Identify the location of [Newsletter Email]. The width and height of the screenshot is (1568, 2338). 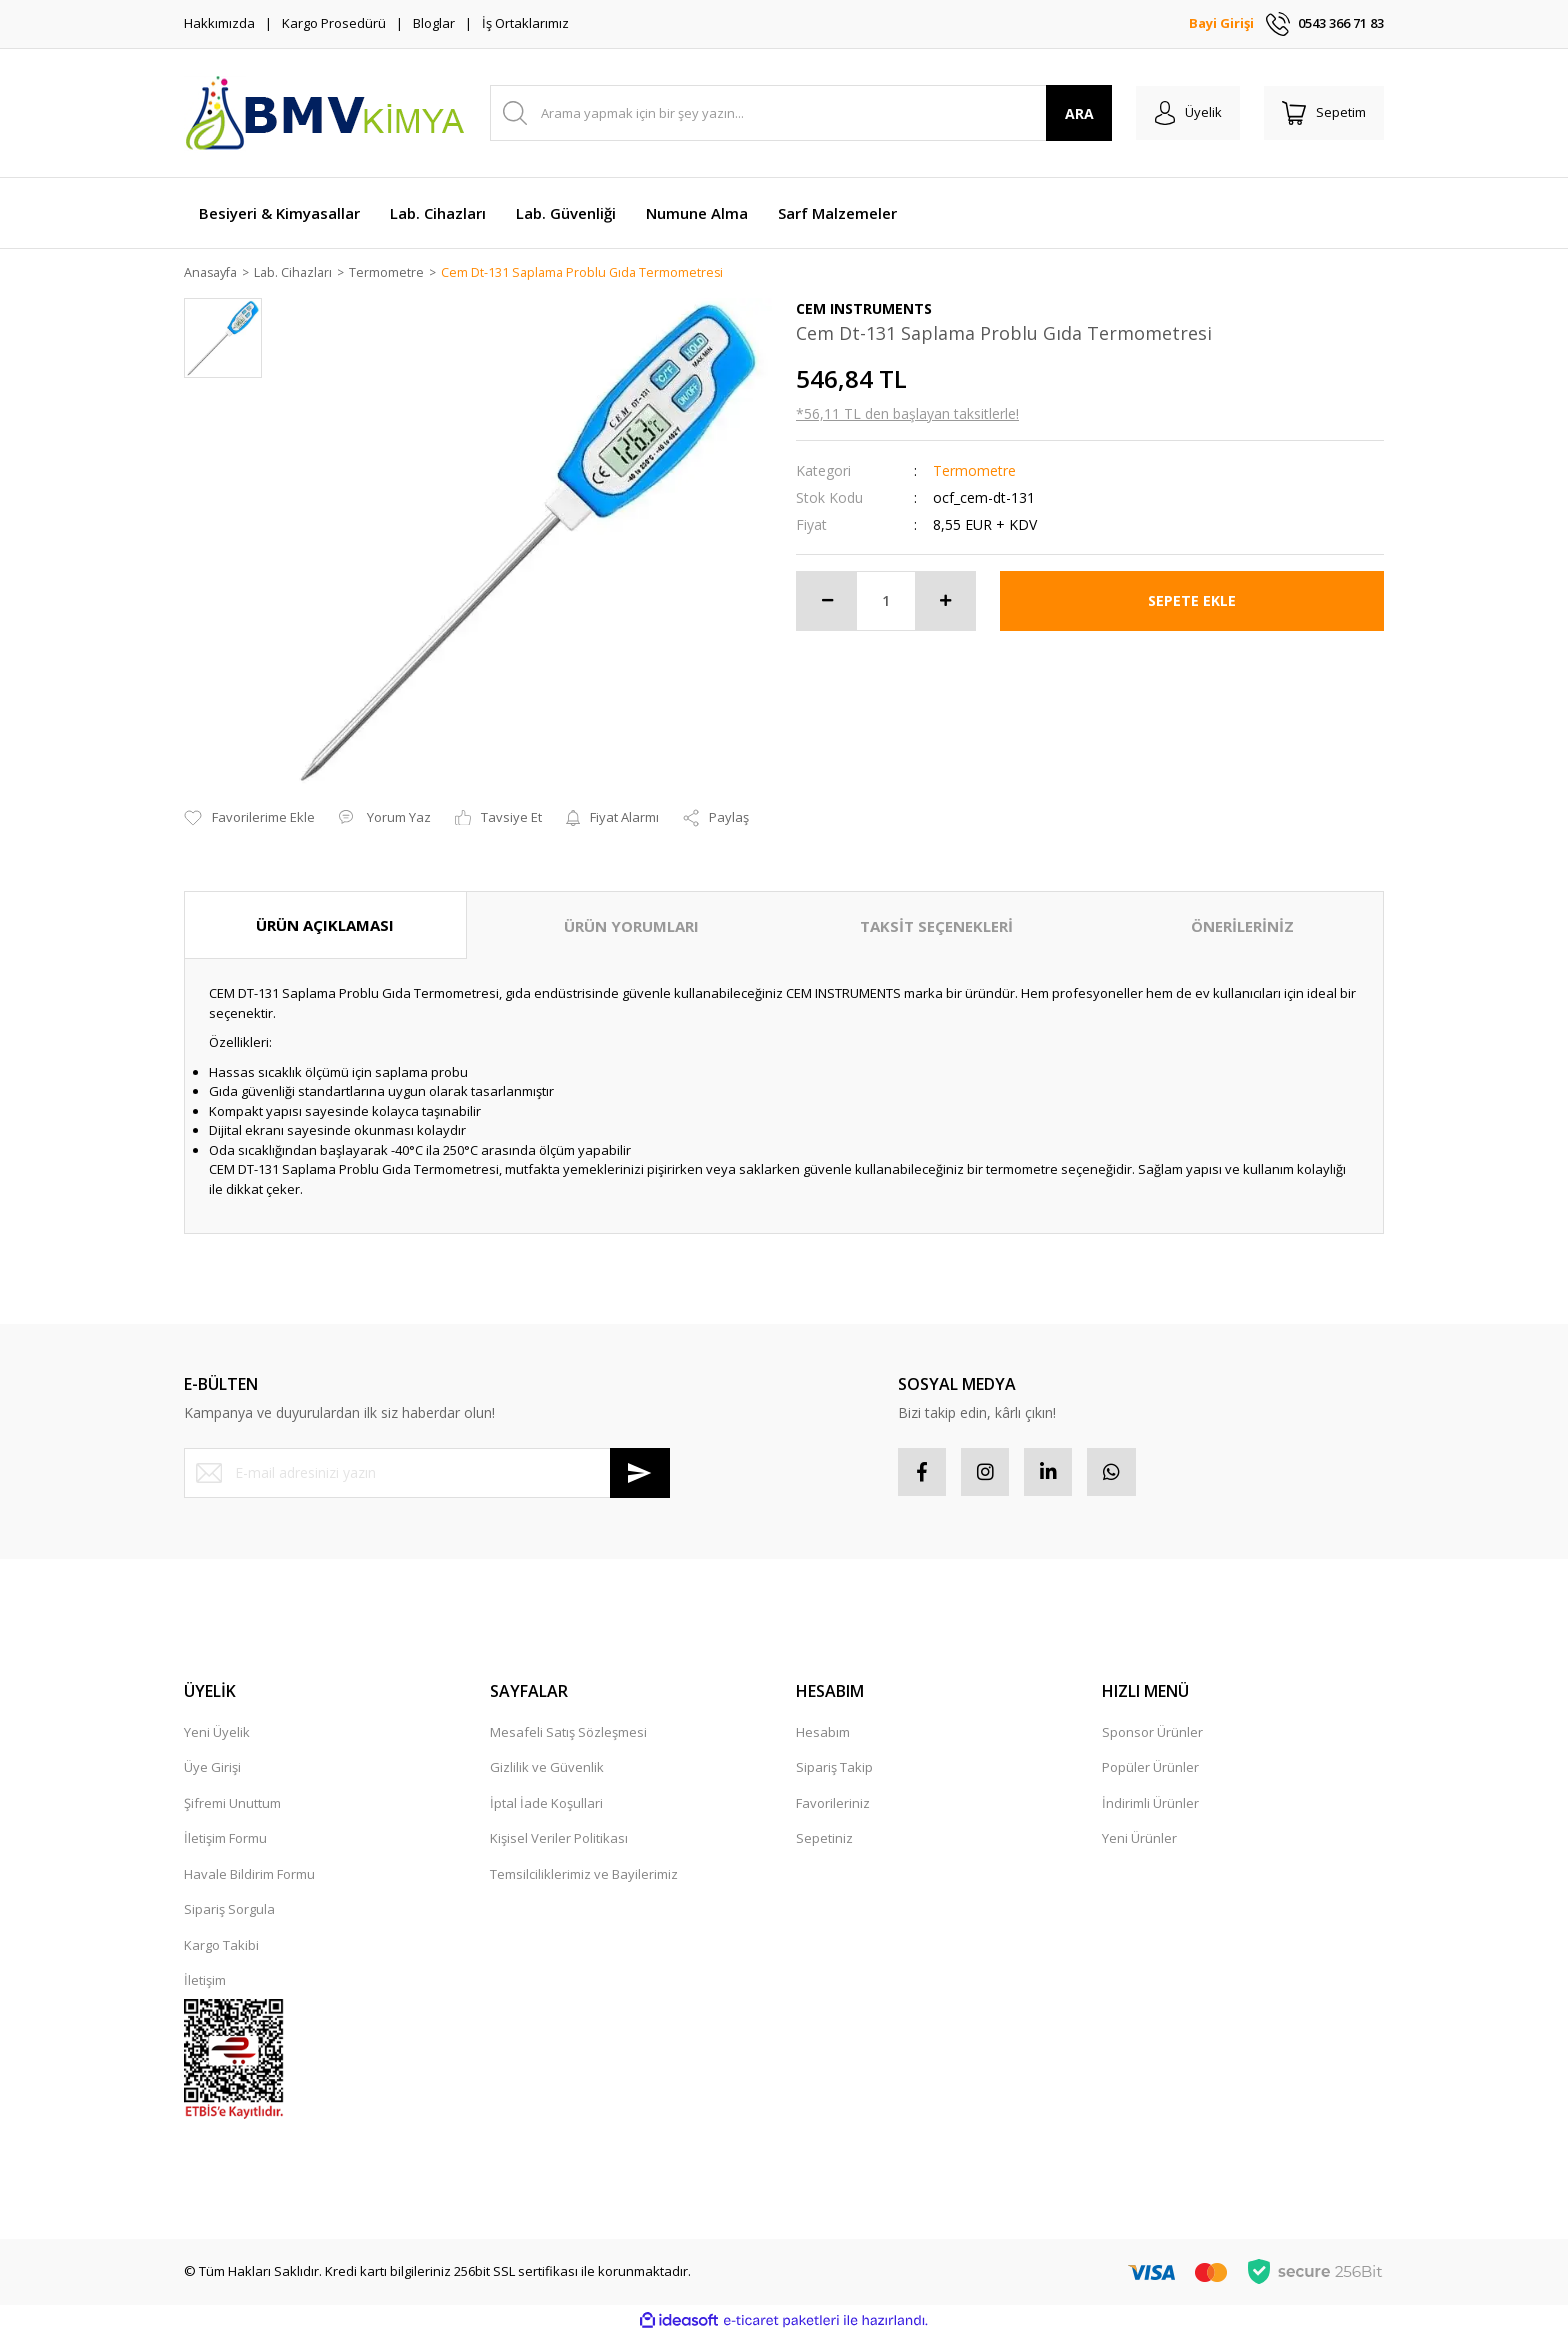
(427, 1474).